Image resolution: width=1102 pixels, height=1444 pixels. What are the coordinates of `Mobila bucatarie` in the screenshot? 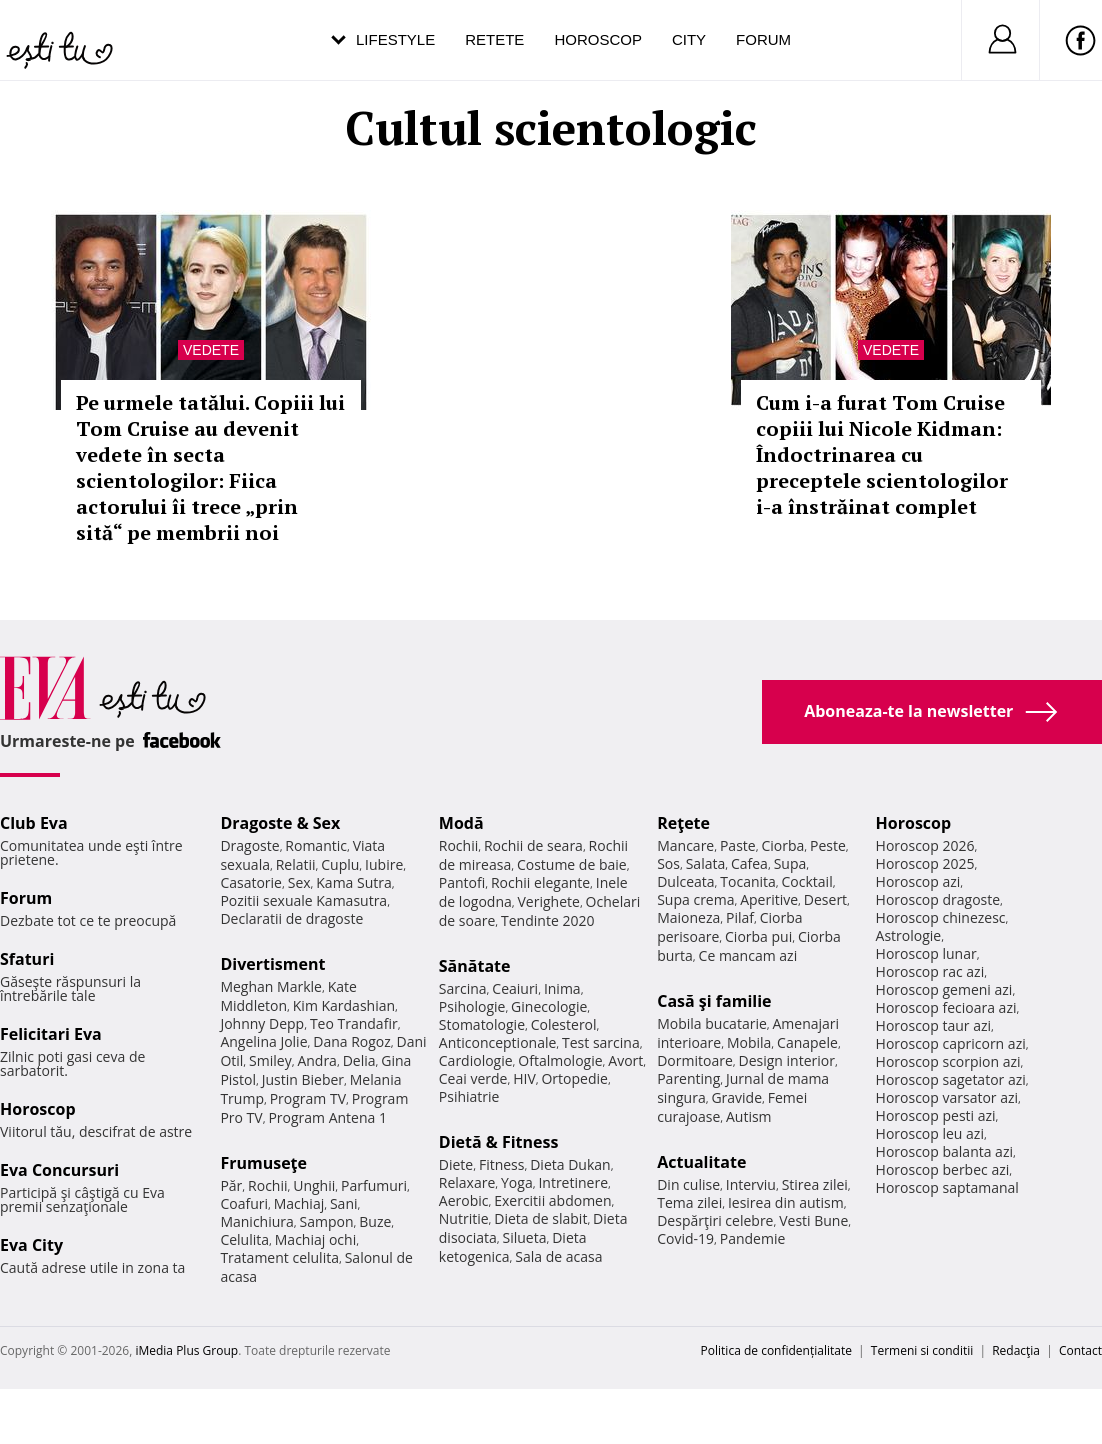 It's located at (712, 1023).